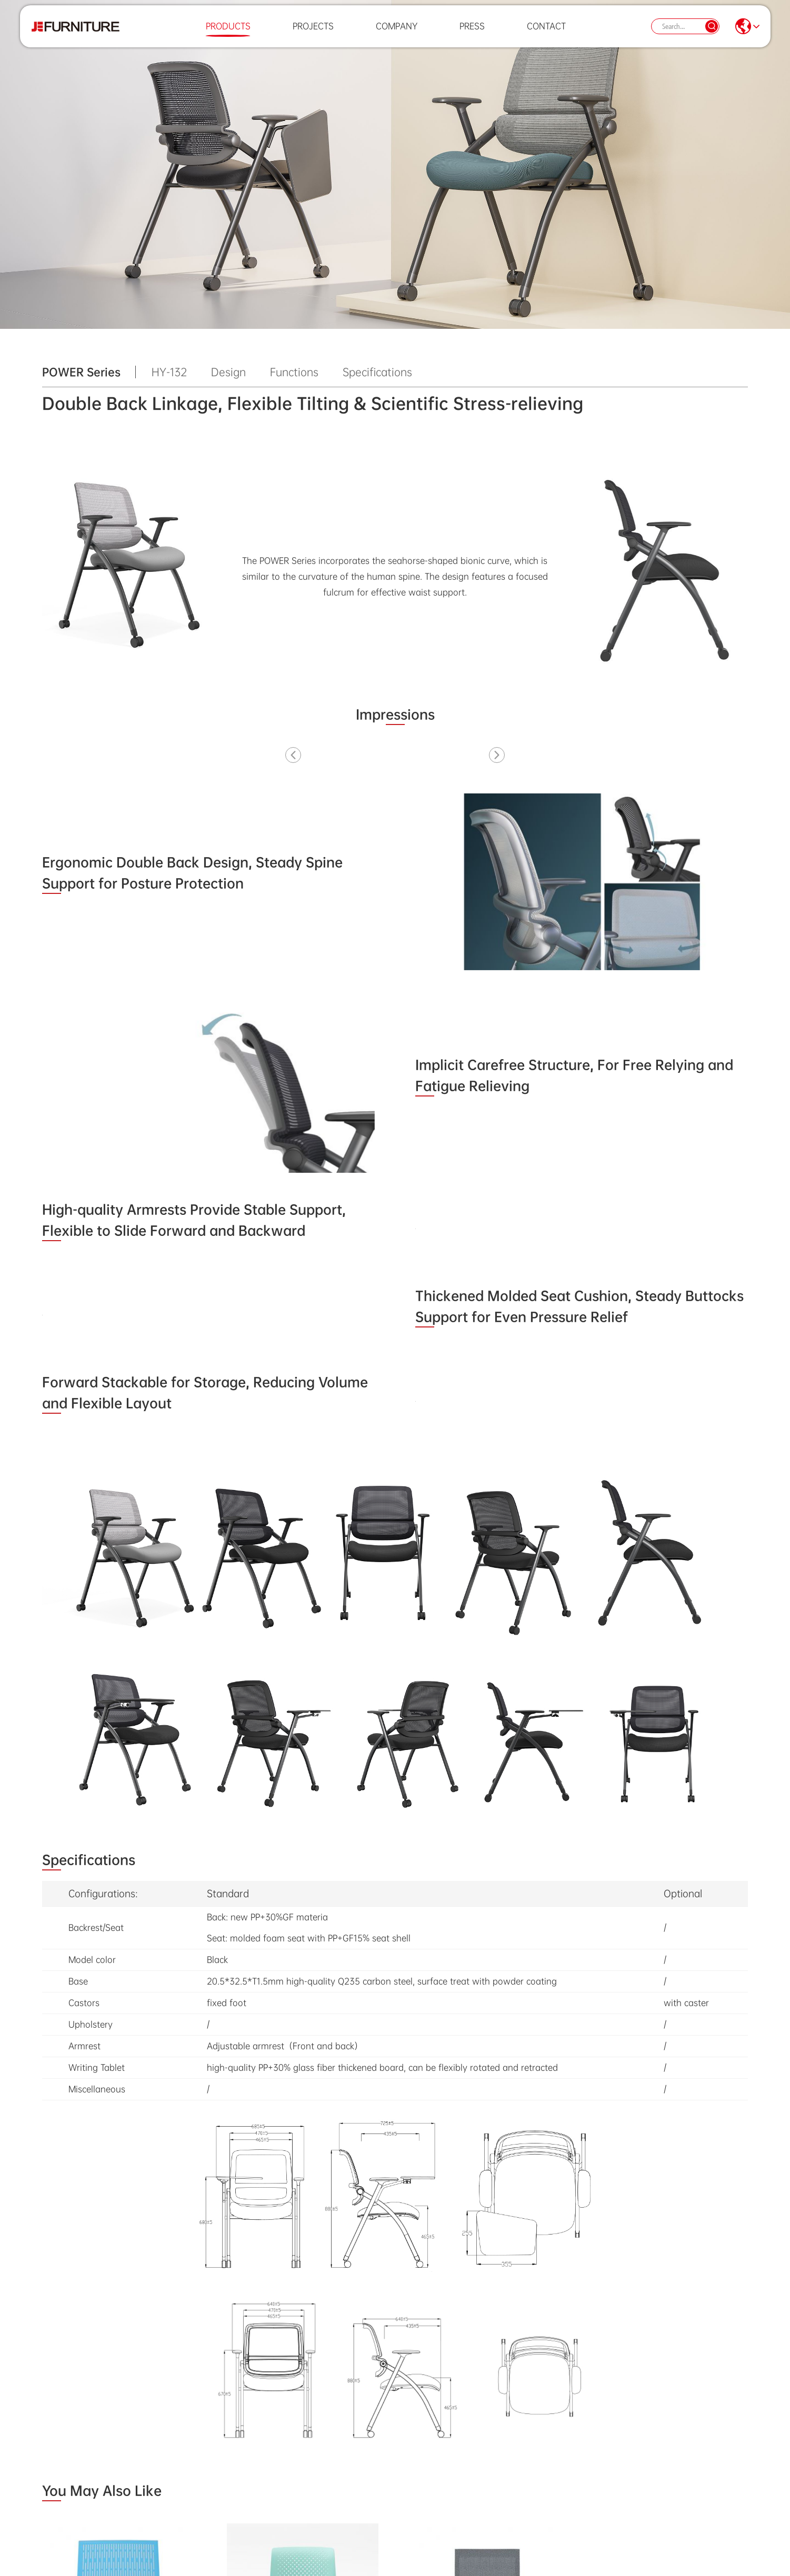  I want to click on Contact, so click(546, 33).